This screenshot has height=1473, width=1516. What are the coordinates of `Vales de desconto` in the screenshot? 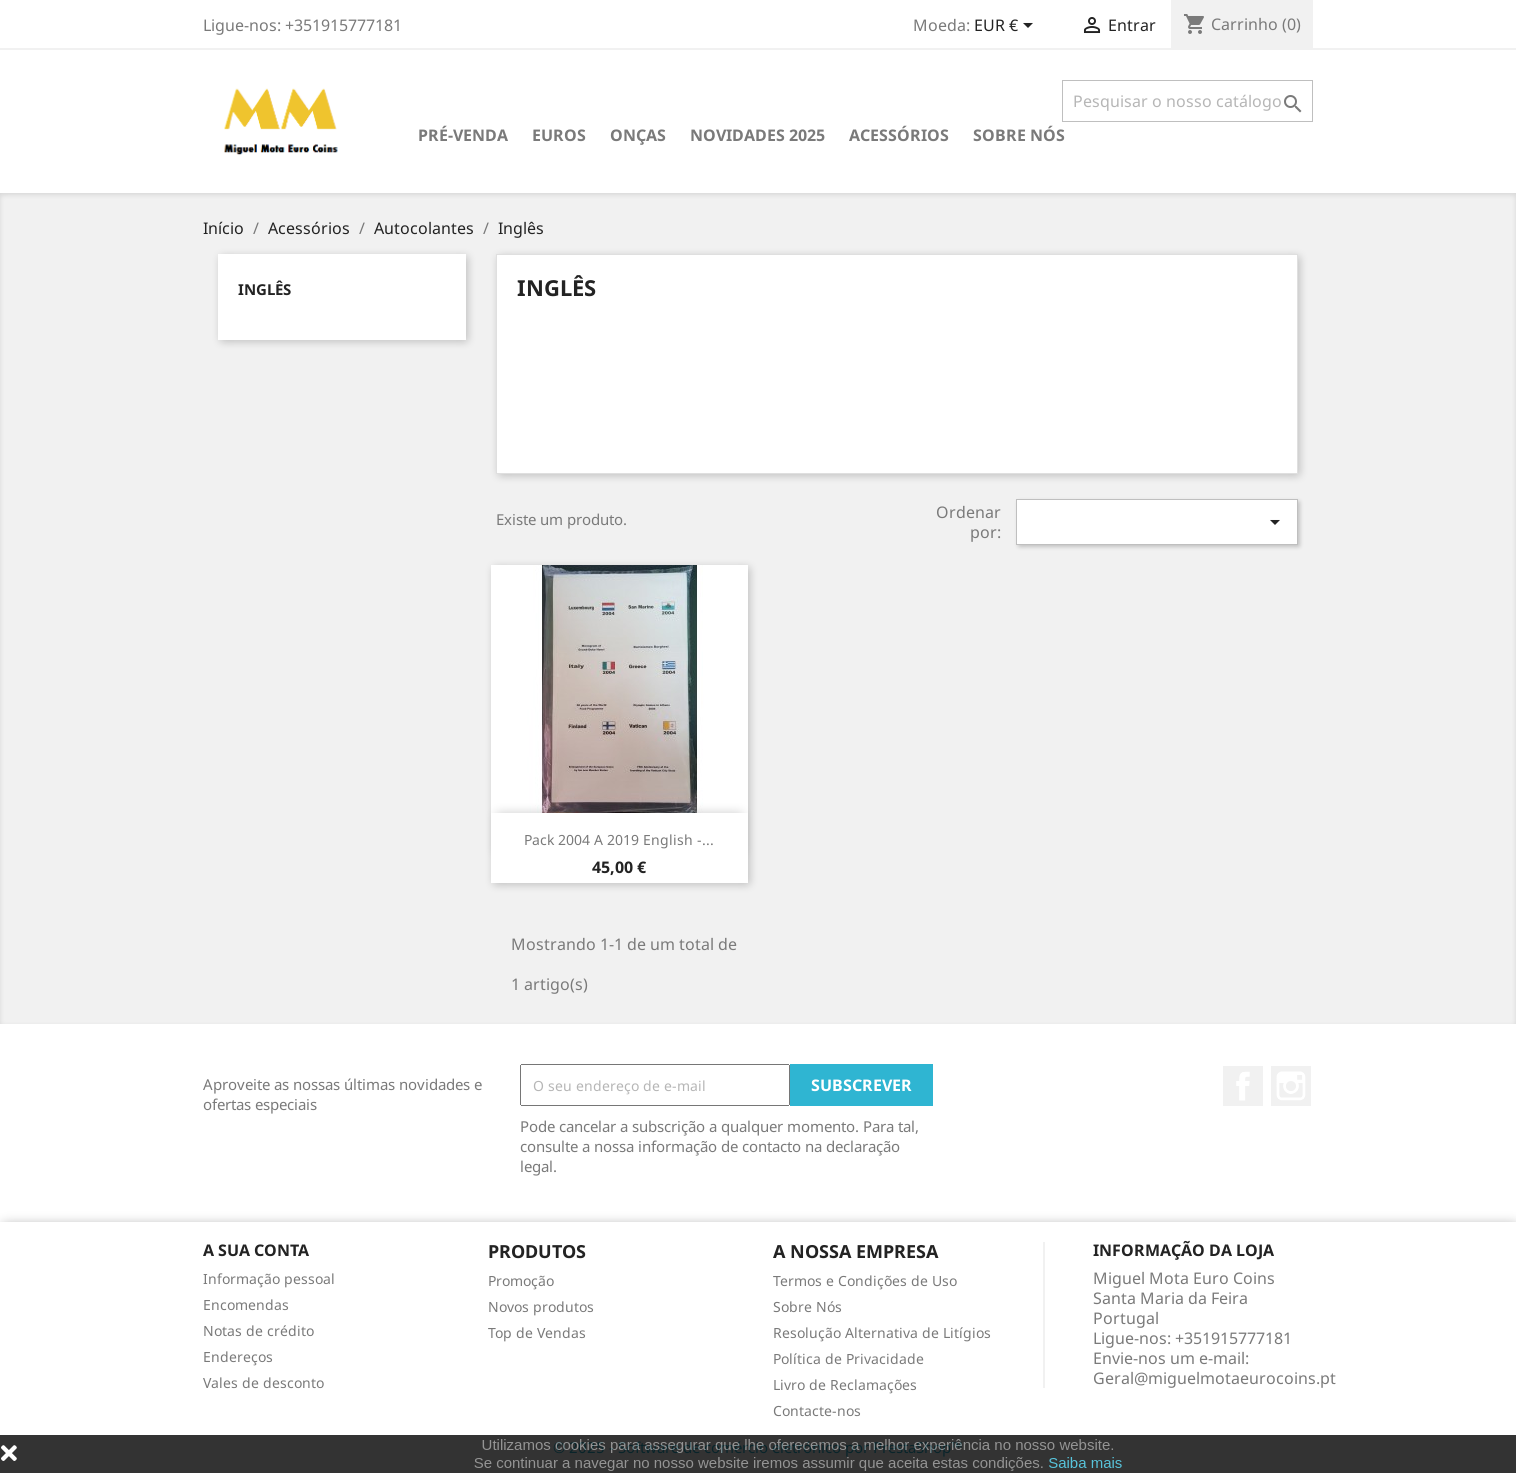 It's located at (263, 1382).